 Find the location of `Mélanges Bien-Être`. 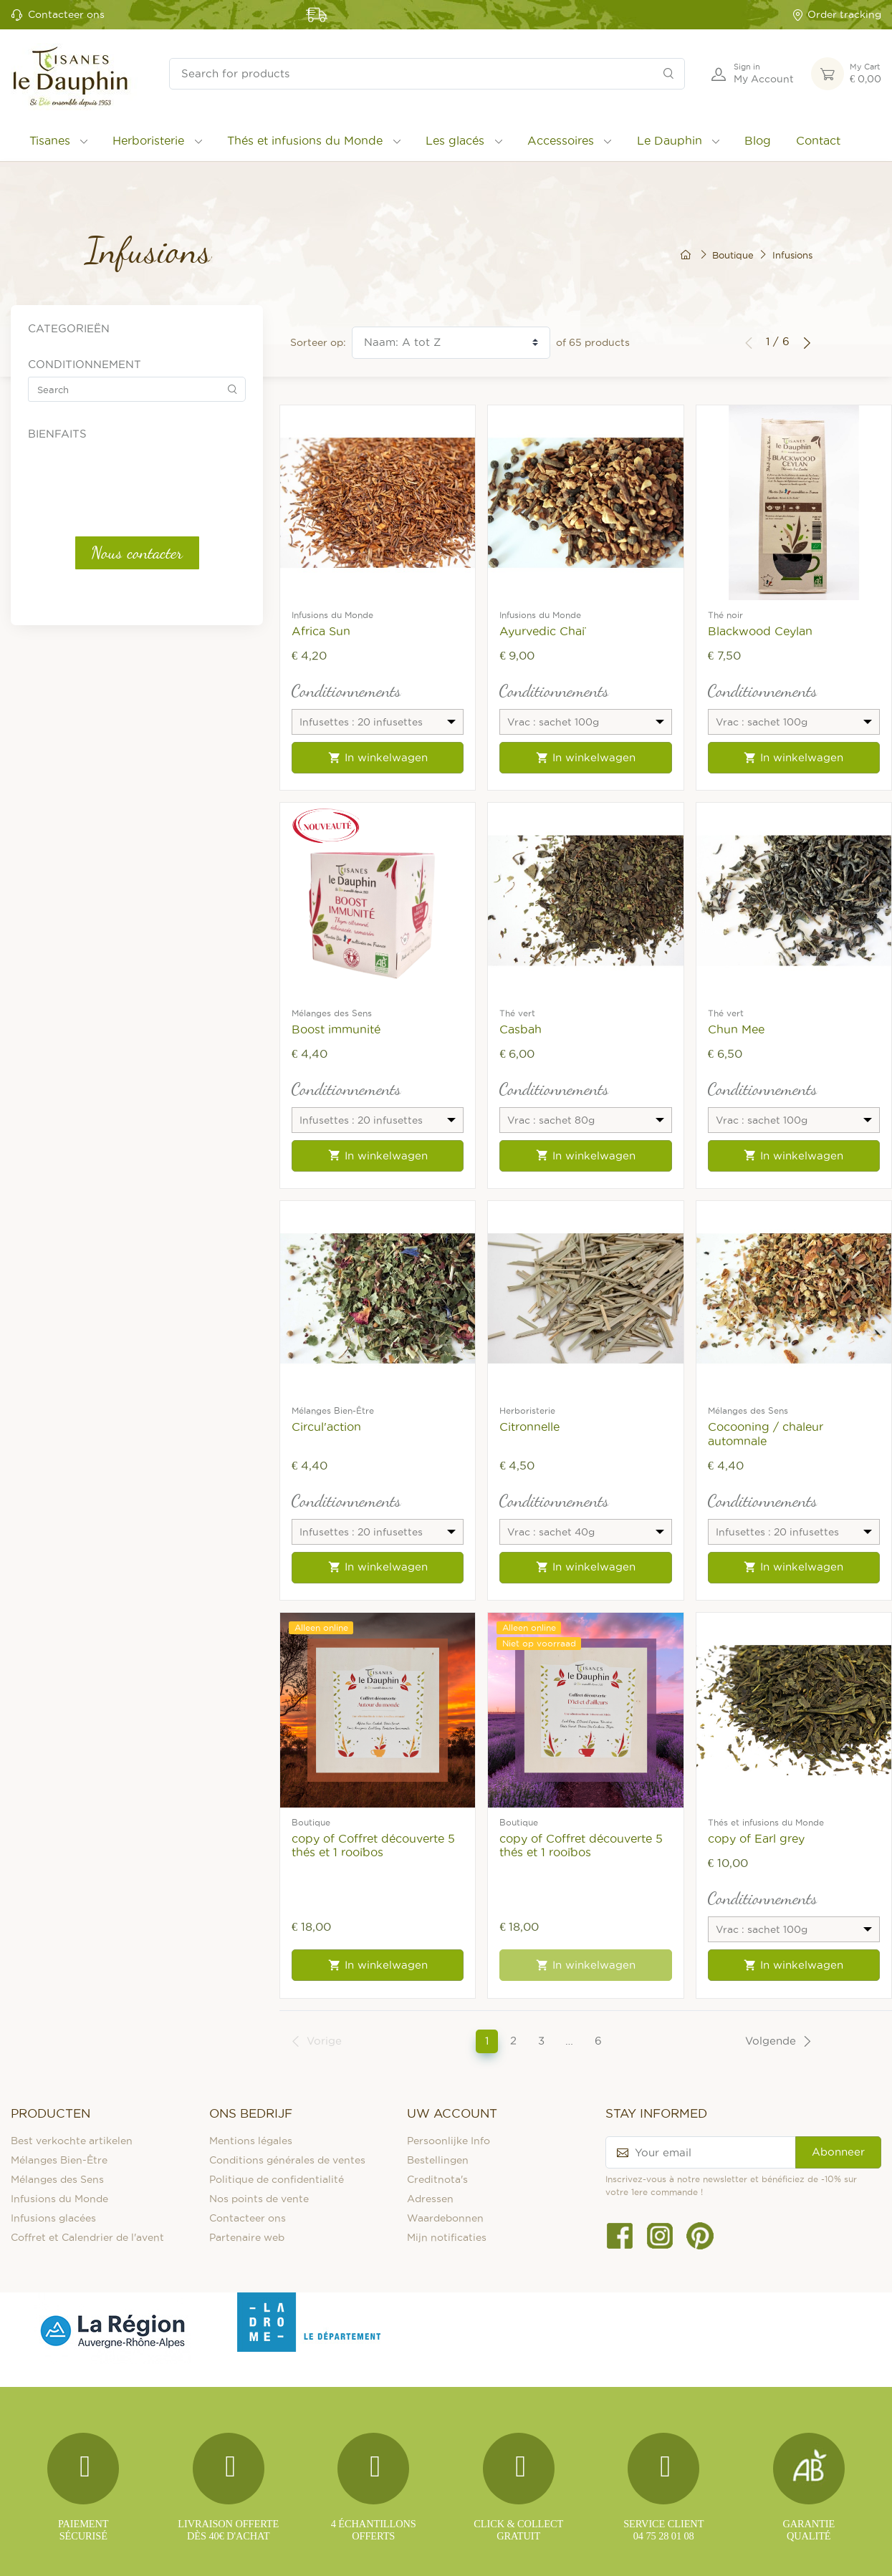

Mélanges Bien-Être is located at coordinates (333, 1410).